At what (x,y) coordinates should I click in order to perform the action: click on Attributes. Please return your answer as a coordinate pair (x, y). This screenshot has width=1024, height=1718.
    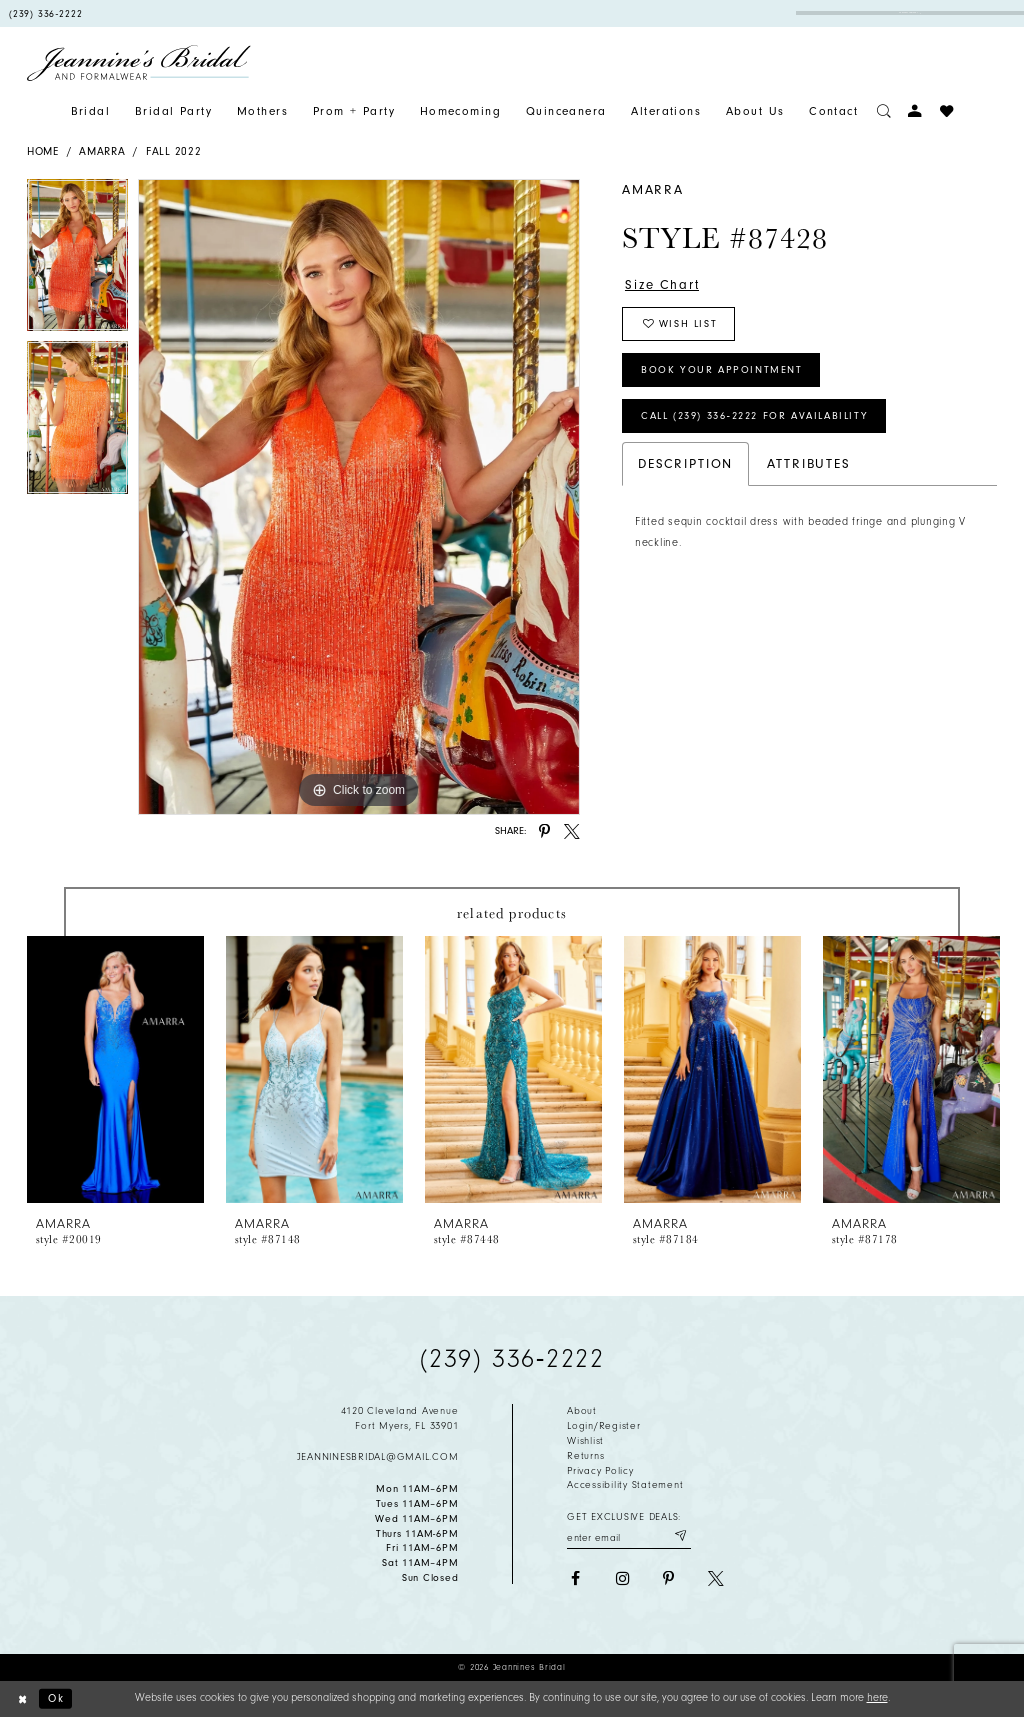
    Looking at the image, I should click on (809, 463).